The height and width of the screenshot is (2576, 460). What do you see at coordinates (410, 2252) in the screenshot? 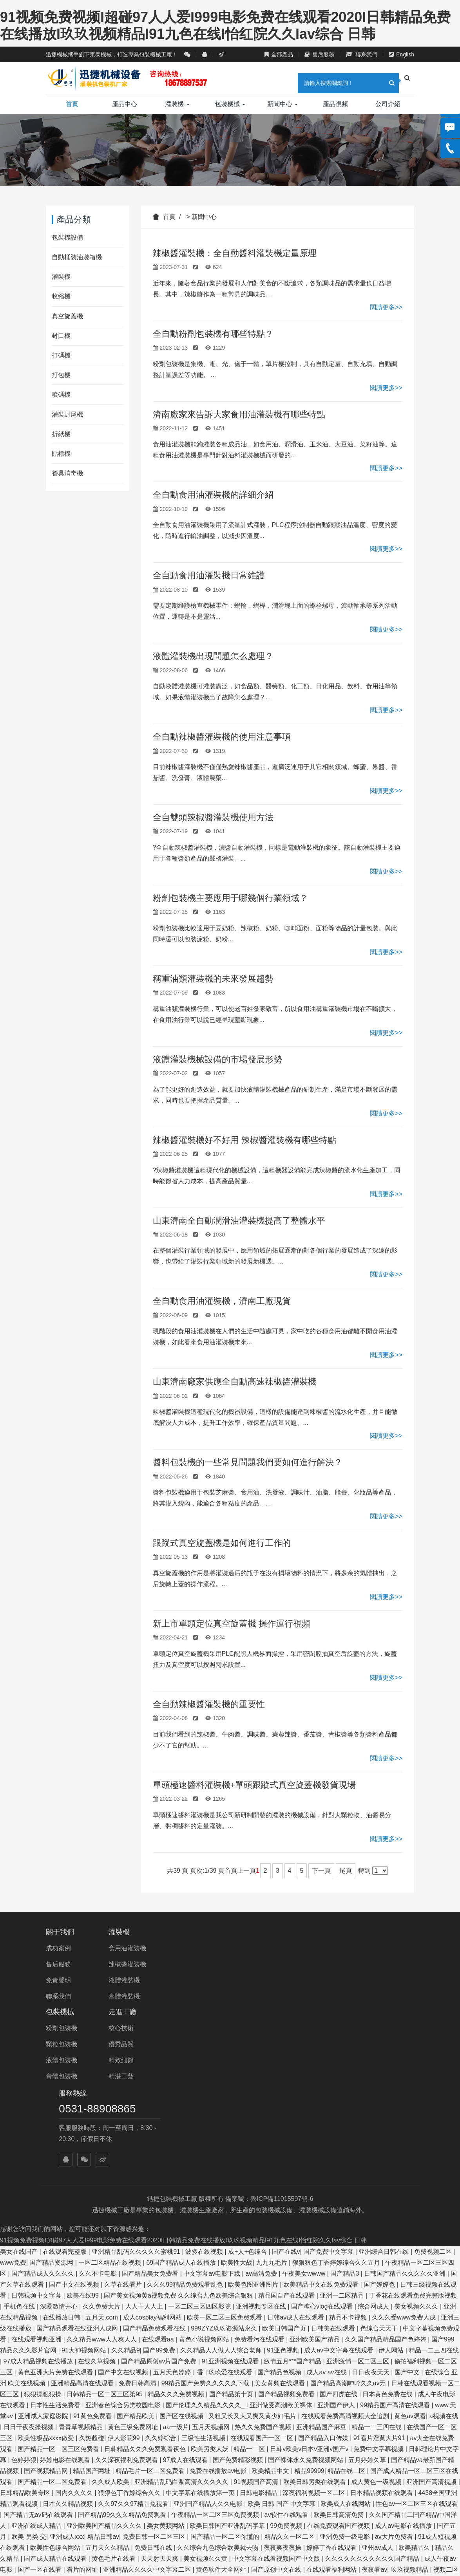
I see `黄色av观看` at bounding box center [410, 2252].